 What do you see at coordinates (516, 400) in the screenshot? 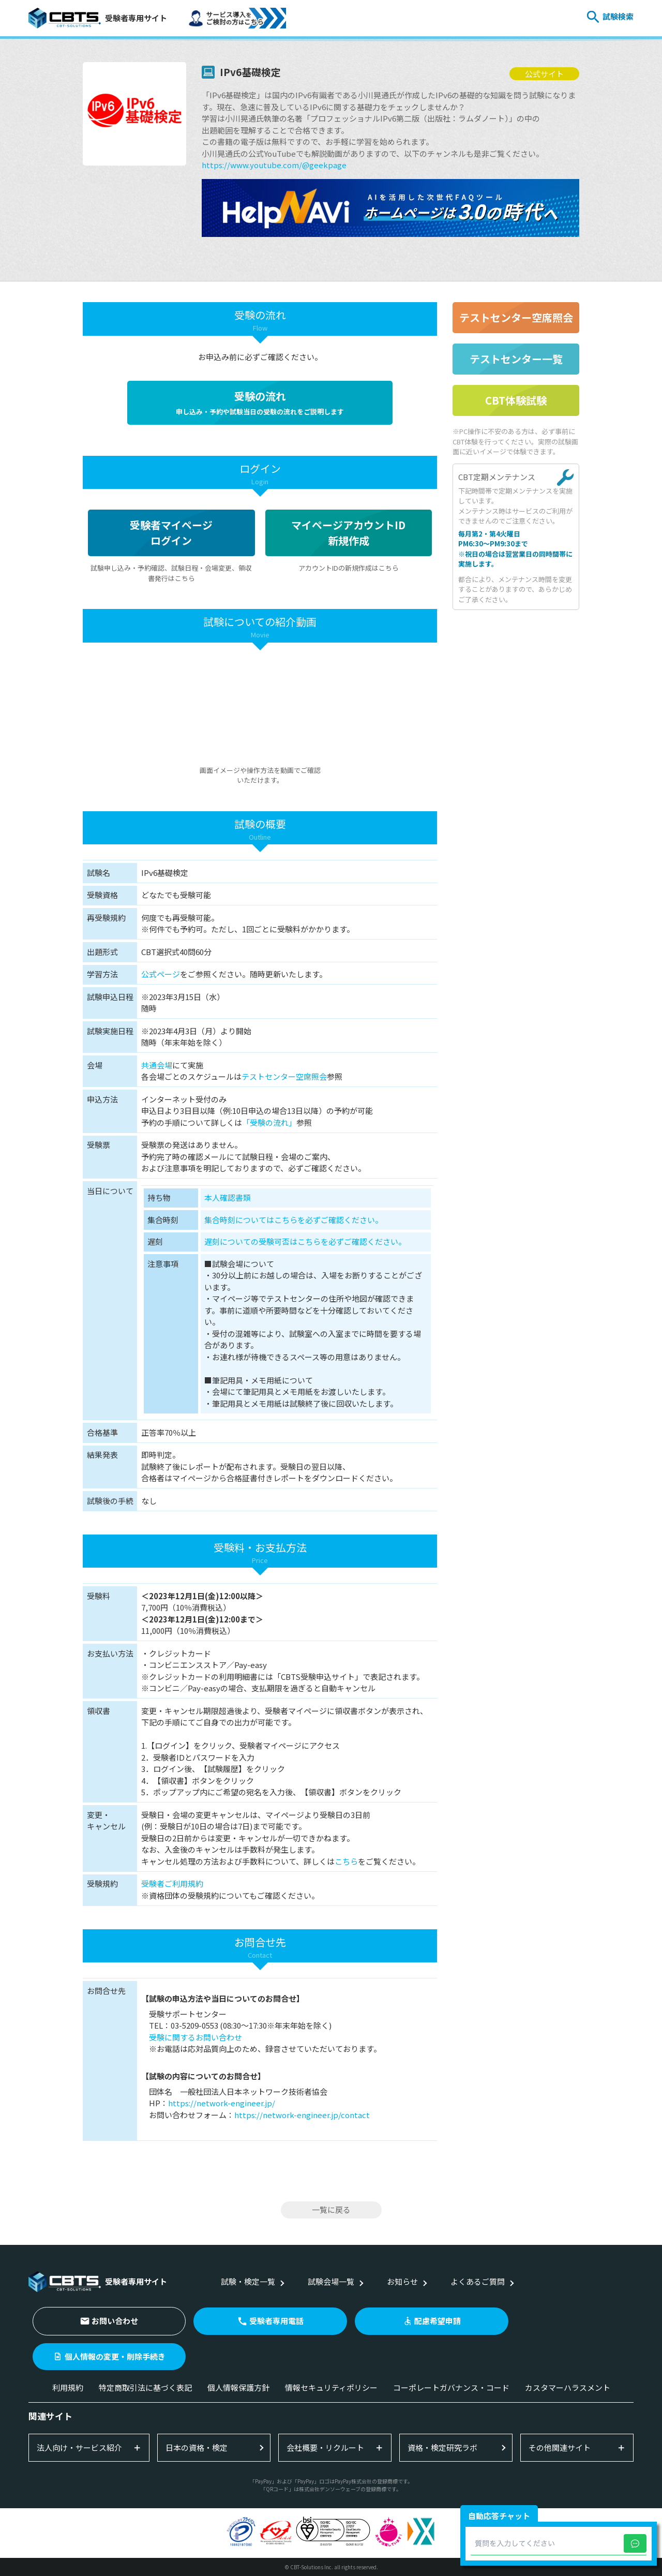
I see `CBT体験試験` at bounding box center [516, 400].